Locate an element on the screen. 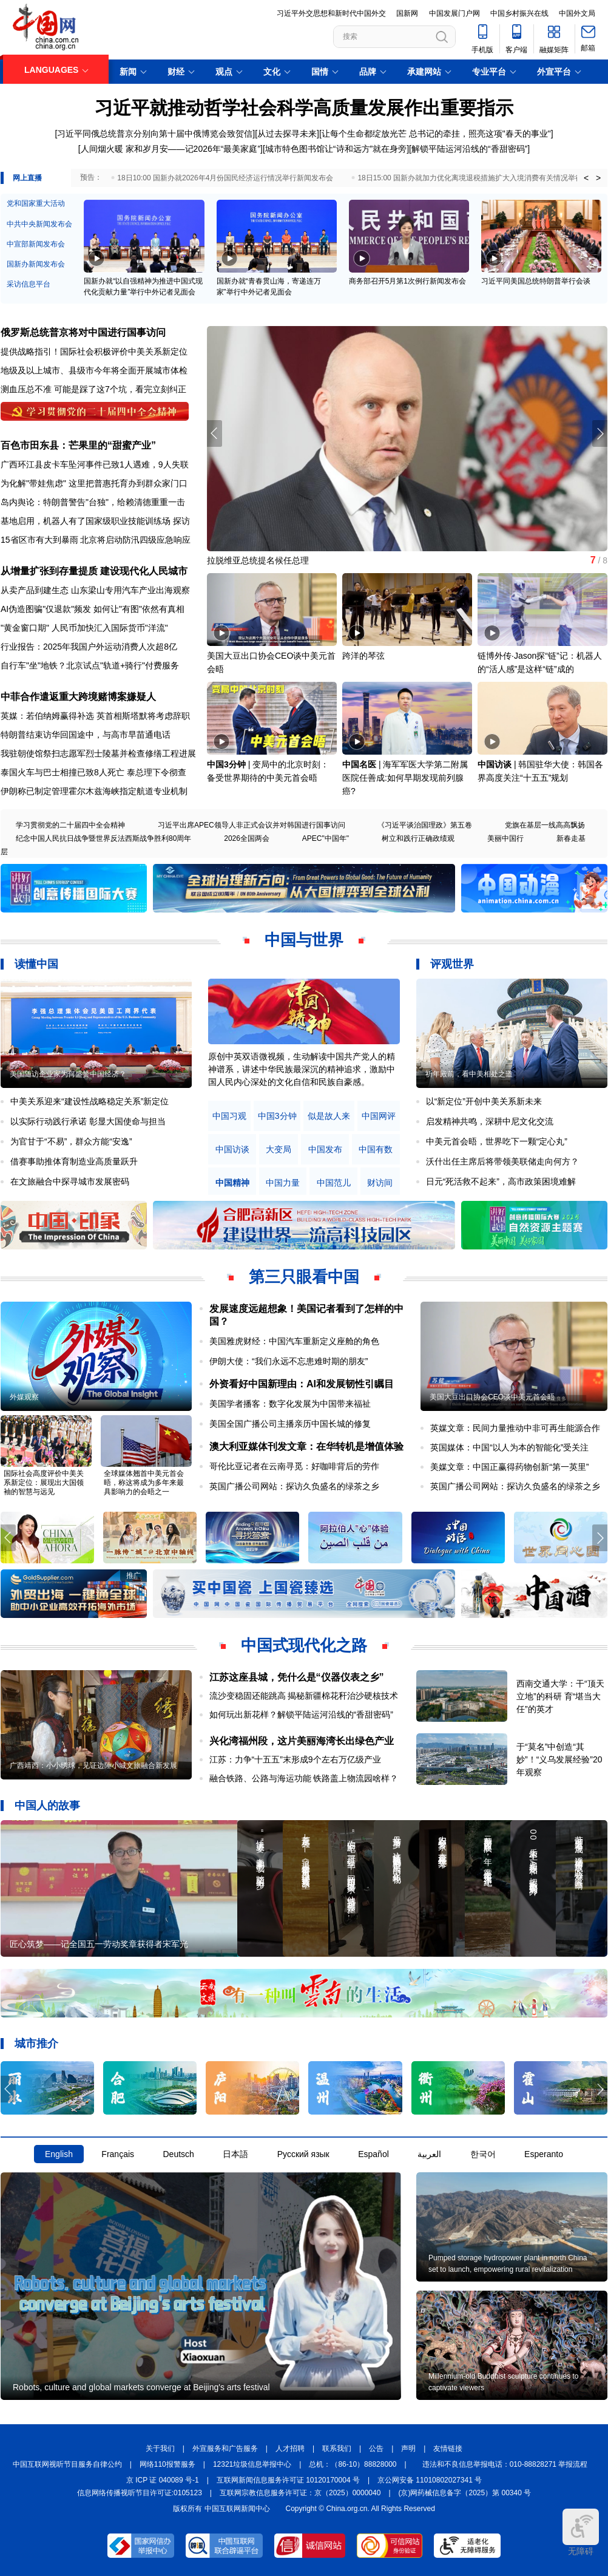  美国学者播客：数字化发展为中国带来福祉 is located at coordinates (290, 1404).